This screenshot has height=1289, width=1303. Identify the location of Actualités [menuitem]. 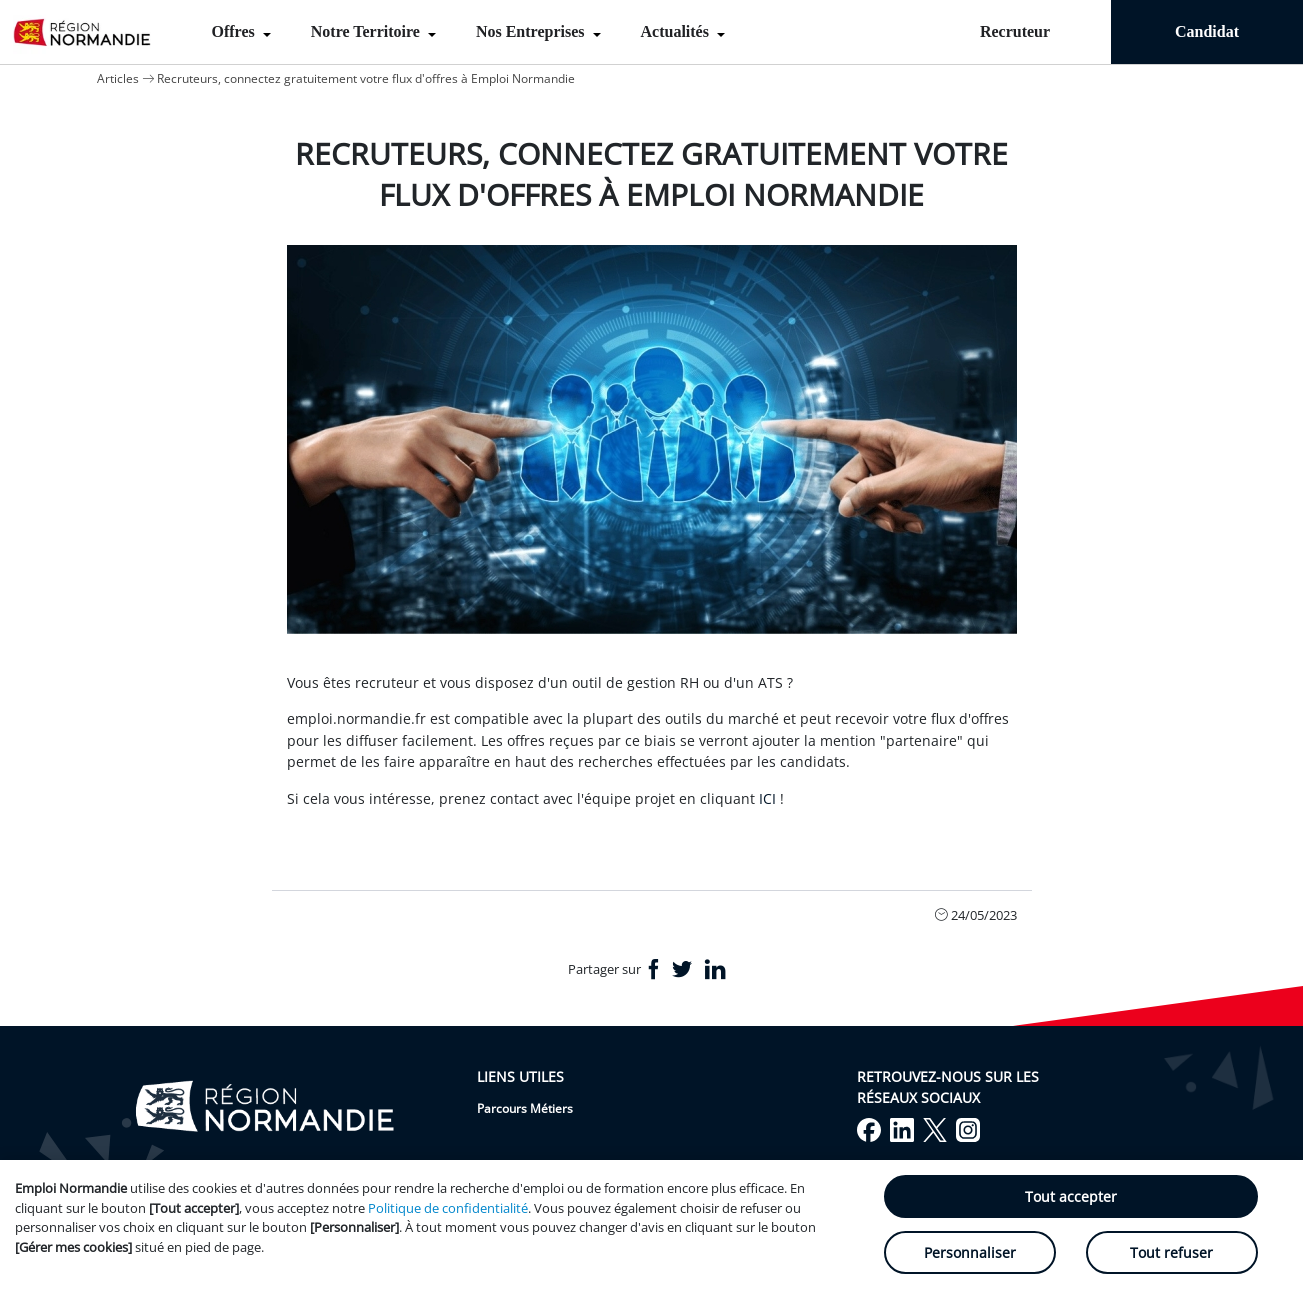
(677, 31).